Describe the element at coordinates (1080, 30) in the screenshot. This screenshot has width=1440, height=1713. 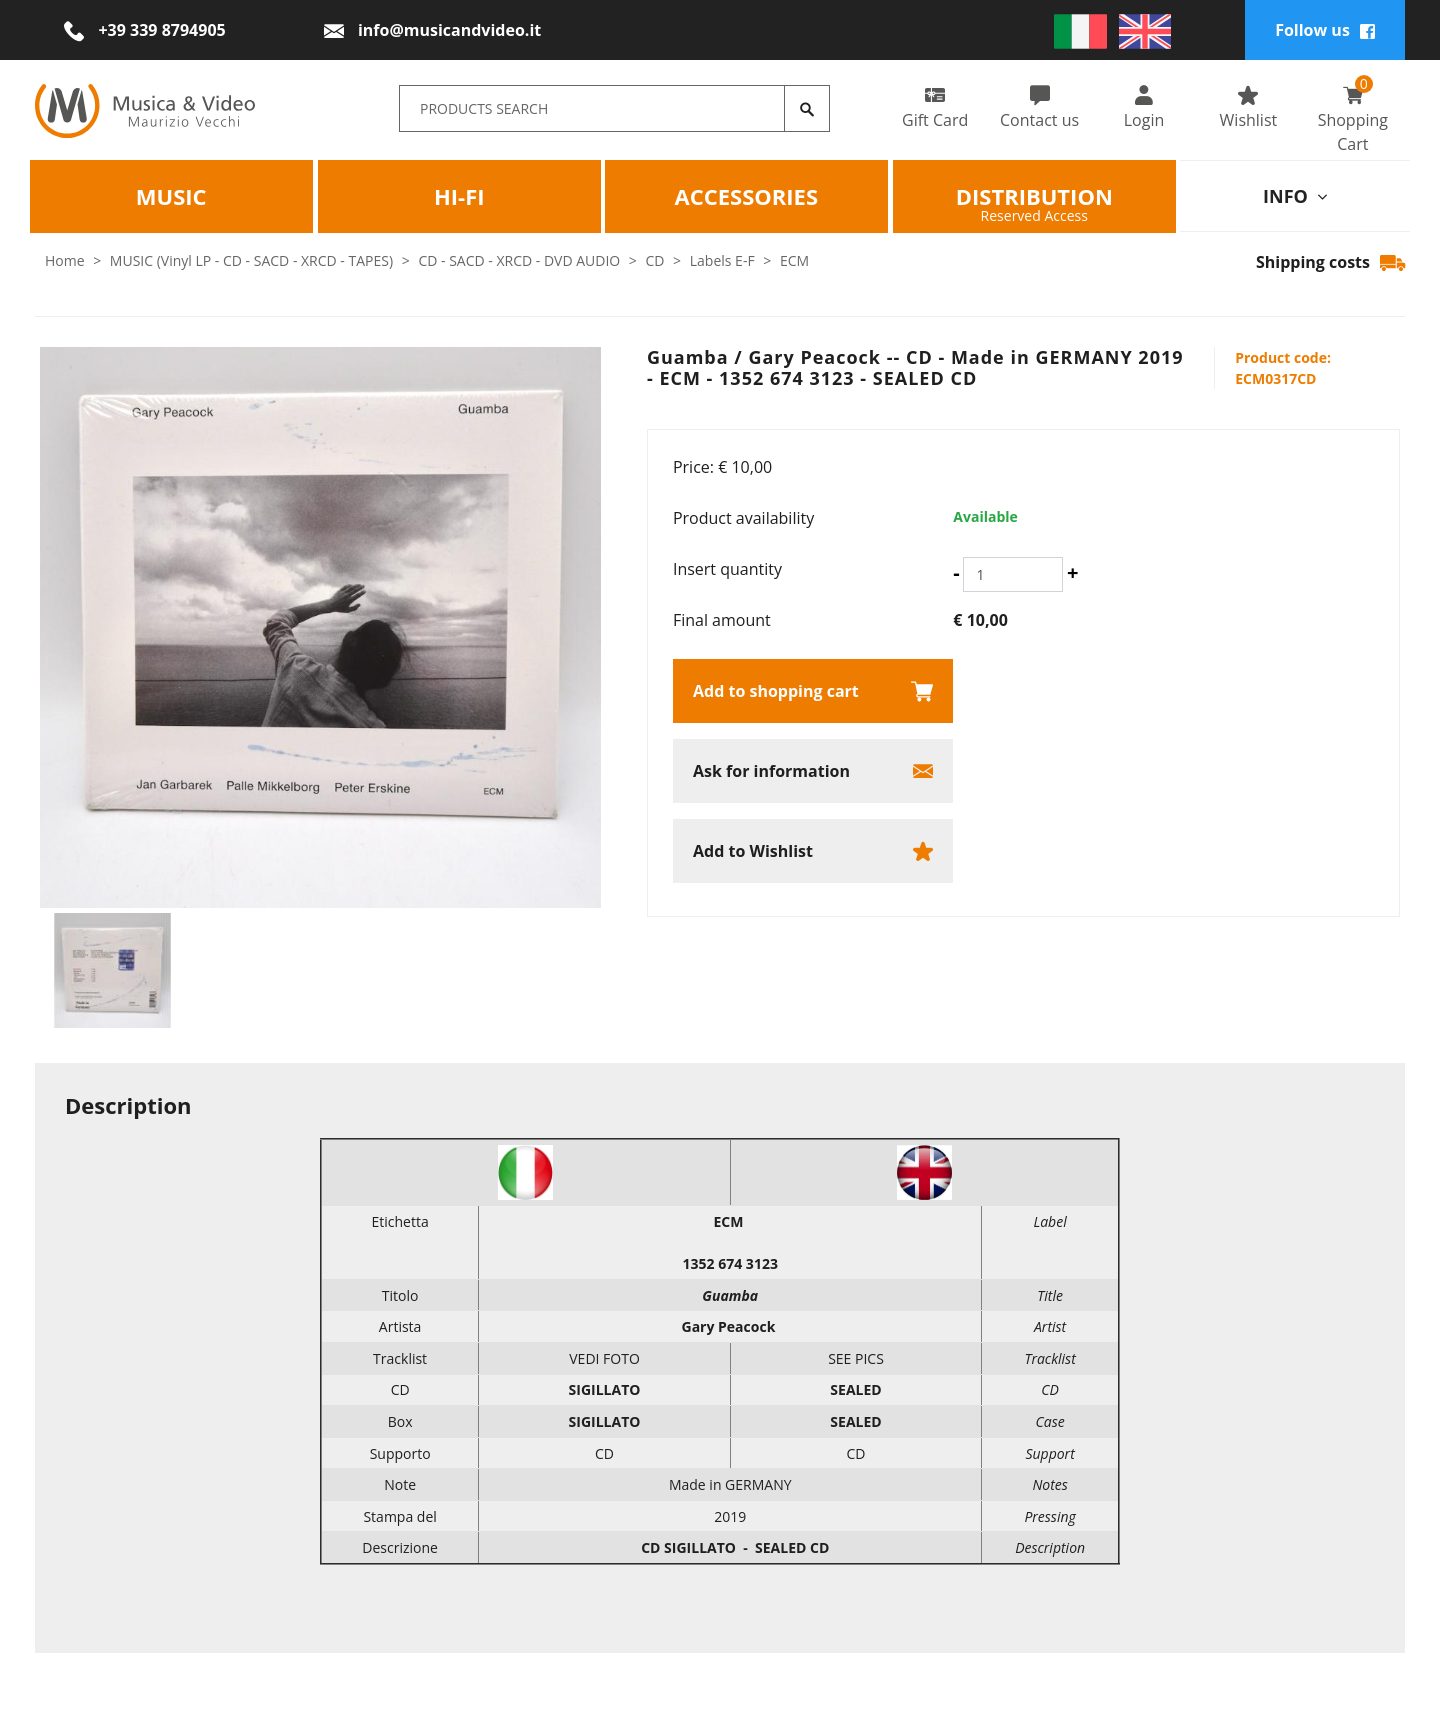
I see `[italiano]` at that location.